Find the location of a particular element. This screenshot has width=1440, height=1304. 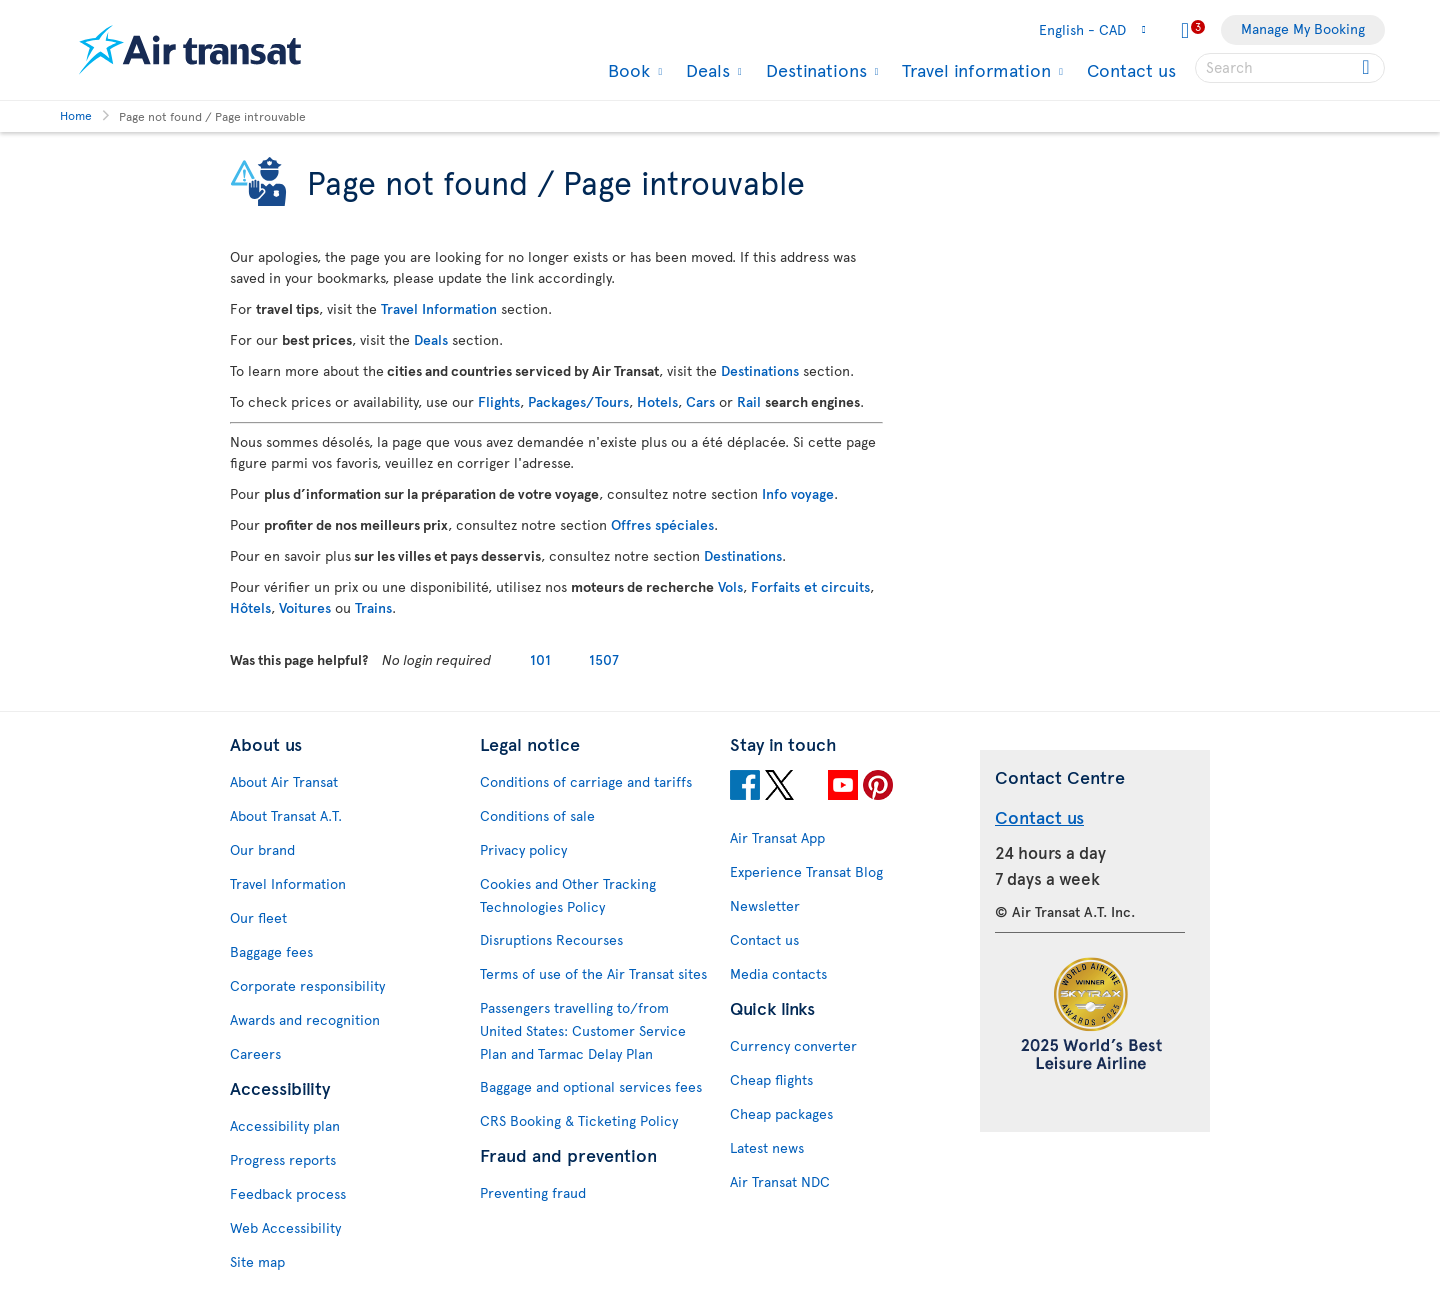

Conditions of carriage and tariffs is located at coordinates (586, 781).